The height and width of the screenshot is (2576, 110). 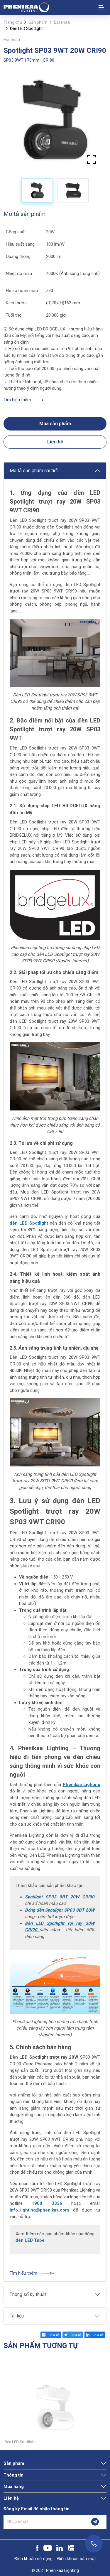 I want to click on Điều khoản bảo mật, so click(x=76, y=2558).